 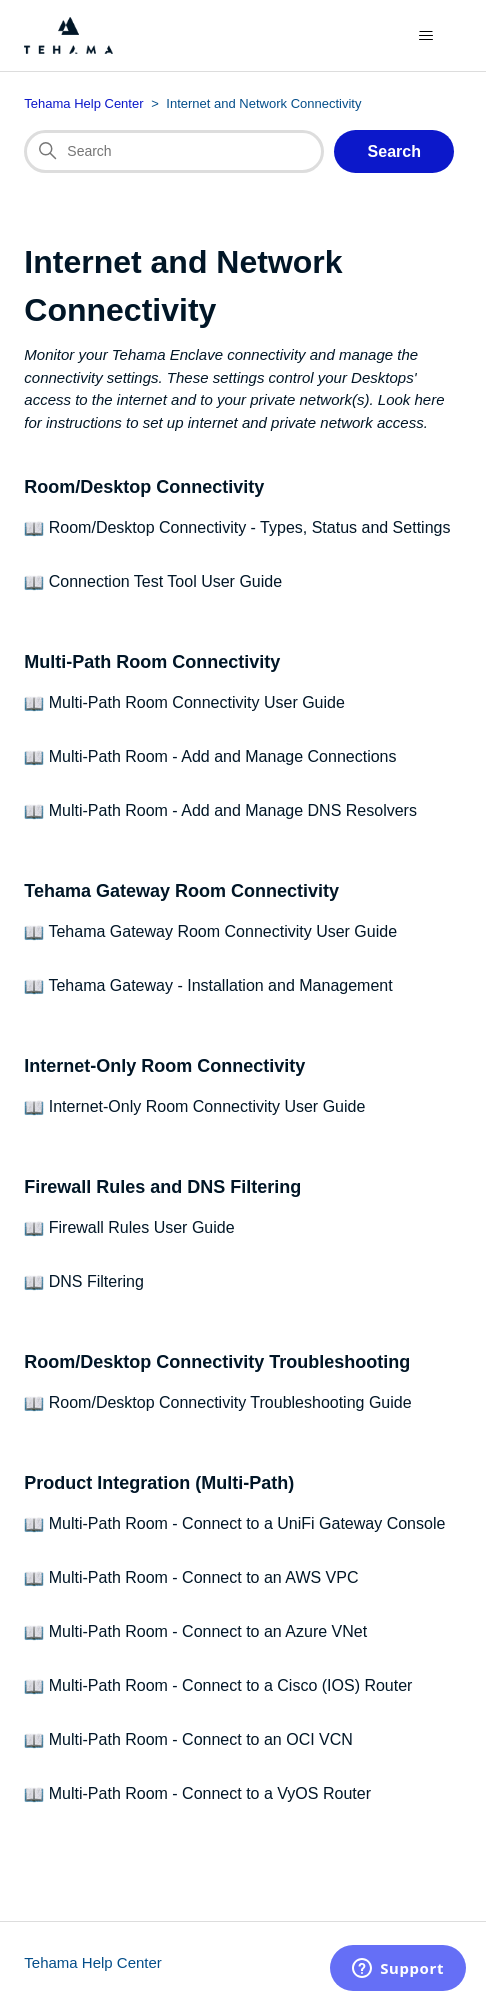 I want to click on Internet-Only Room Connectivity [section Internet-Only Room Connectivity], so click(x=164, y=1066).